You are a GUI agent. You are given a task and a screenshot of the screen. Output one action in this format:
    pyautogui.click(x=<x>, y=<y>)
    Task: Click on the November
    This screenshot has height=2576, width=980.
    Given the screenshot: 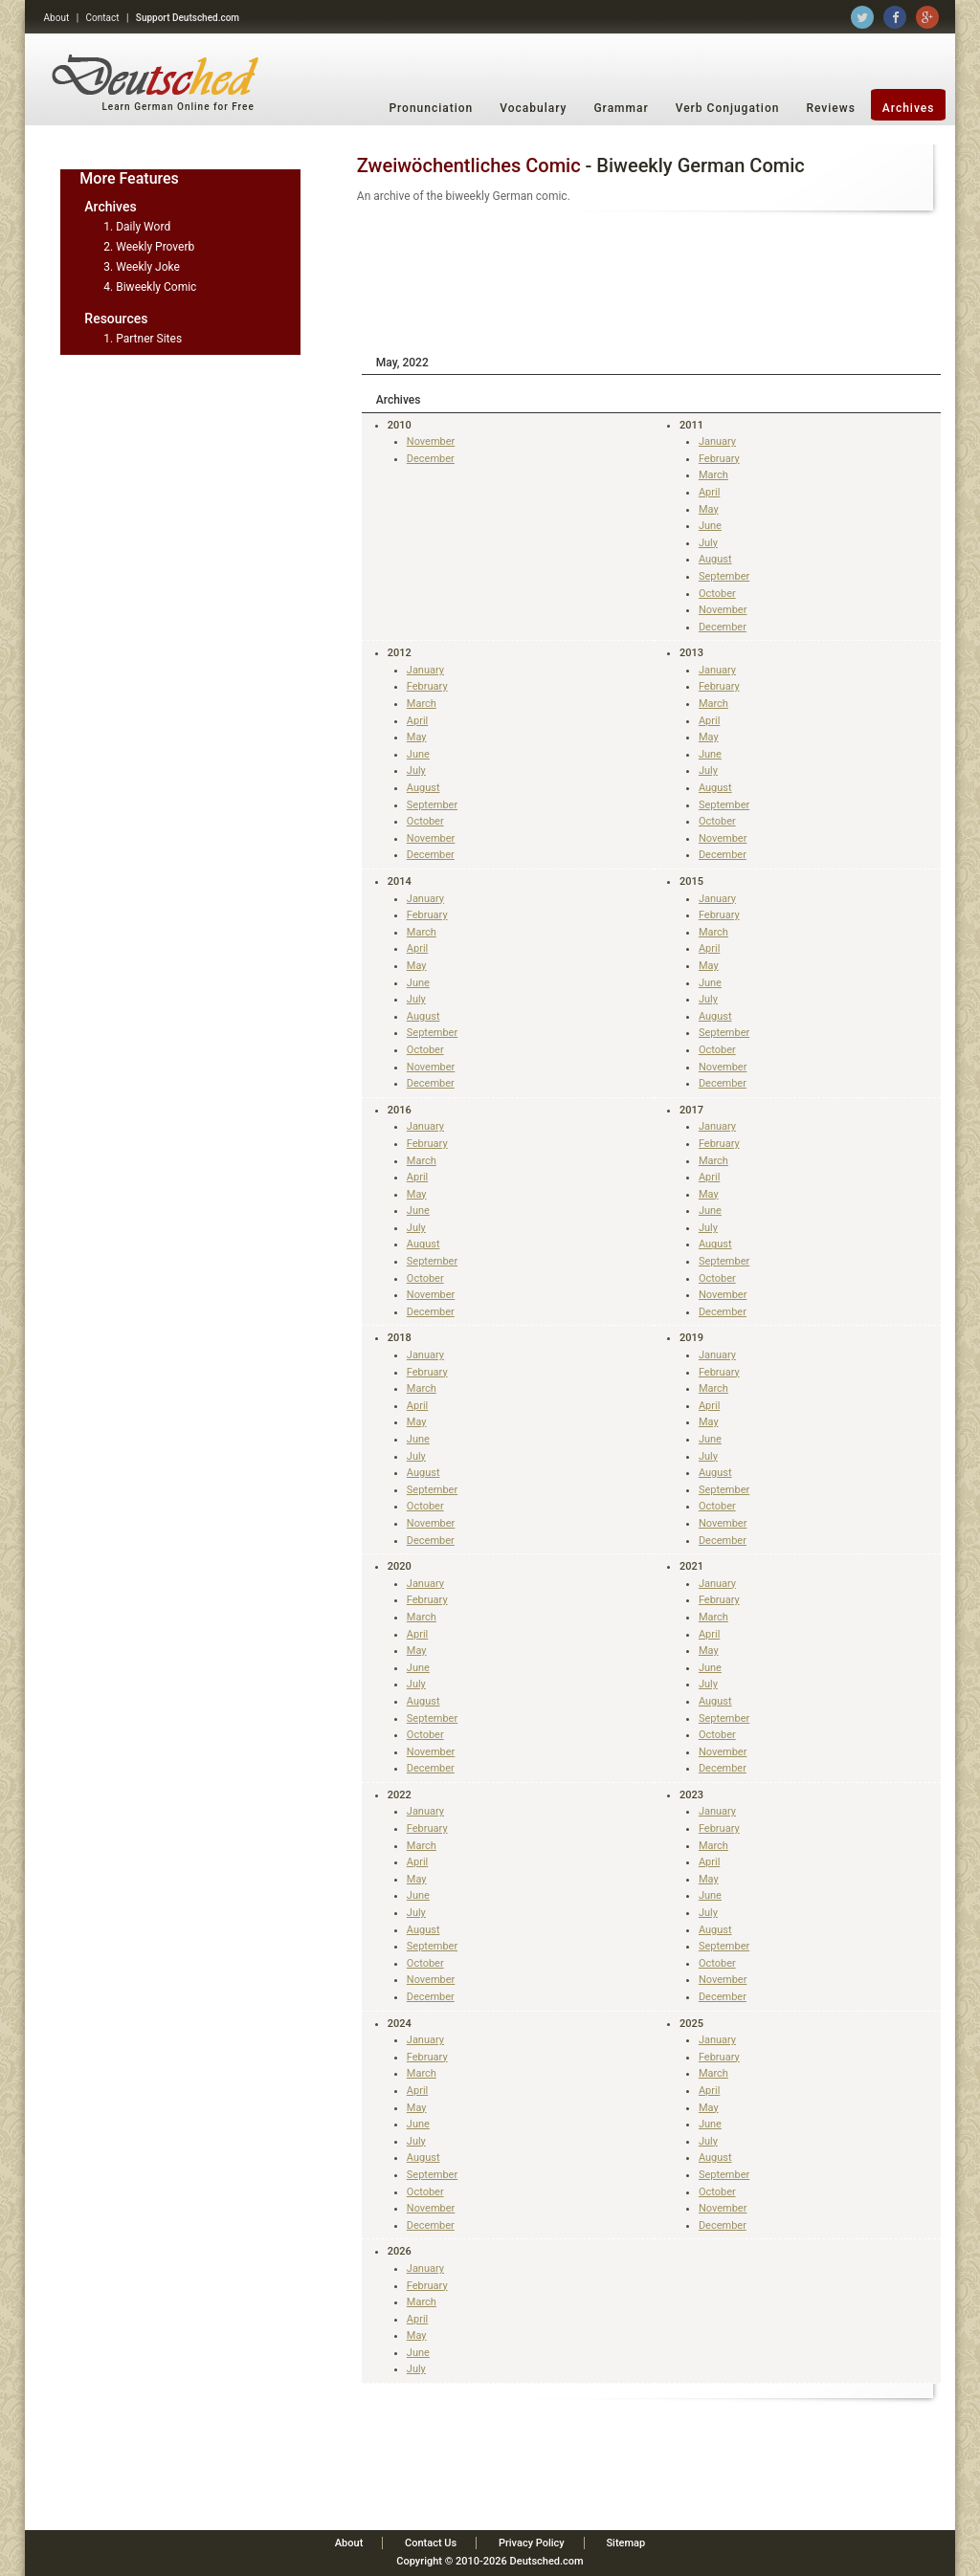 What is the action you would take?
    pyautogui.click(x=431, y=441)
    